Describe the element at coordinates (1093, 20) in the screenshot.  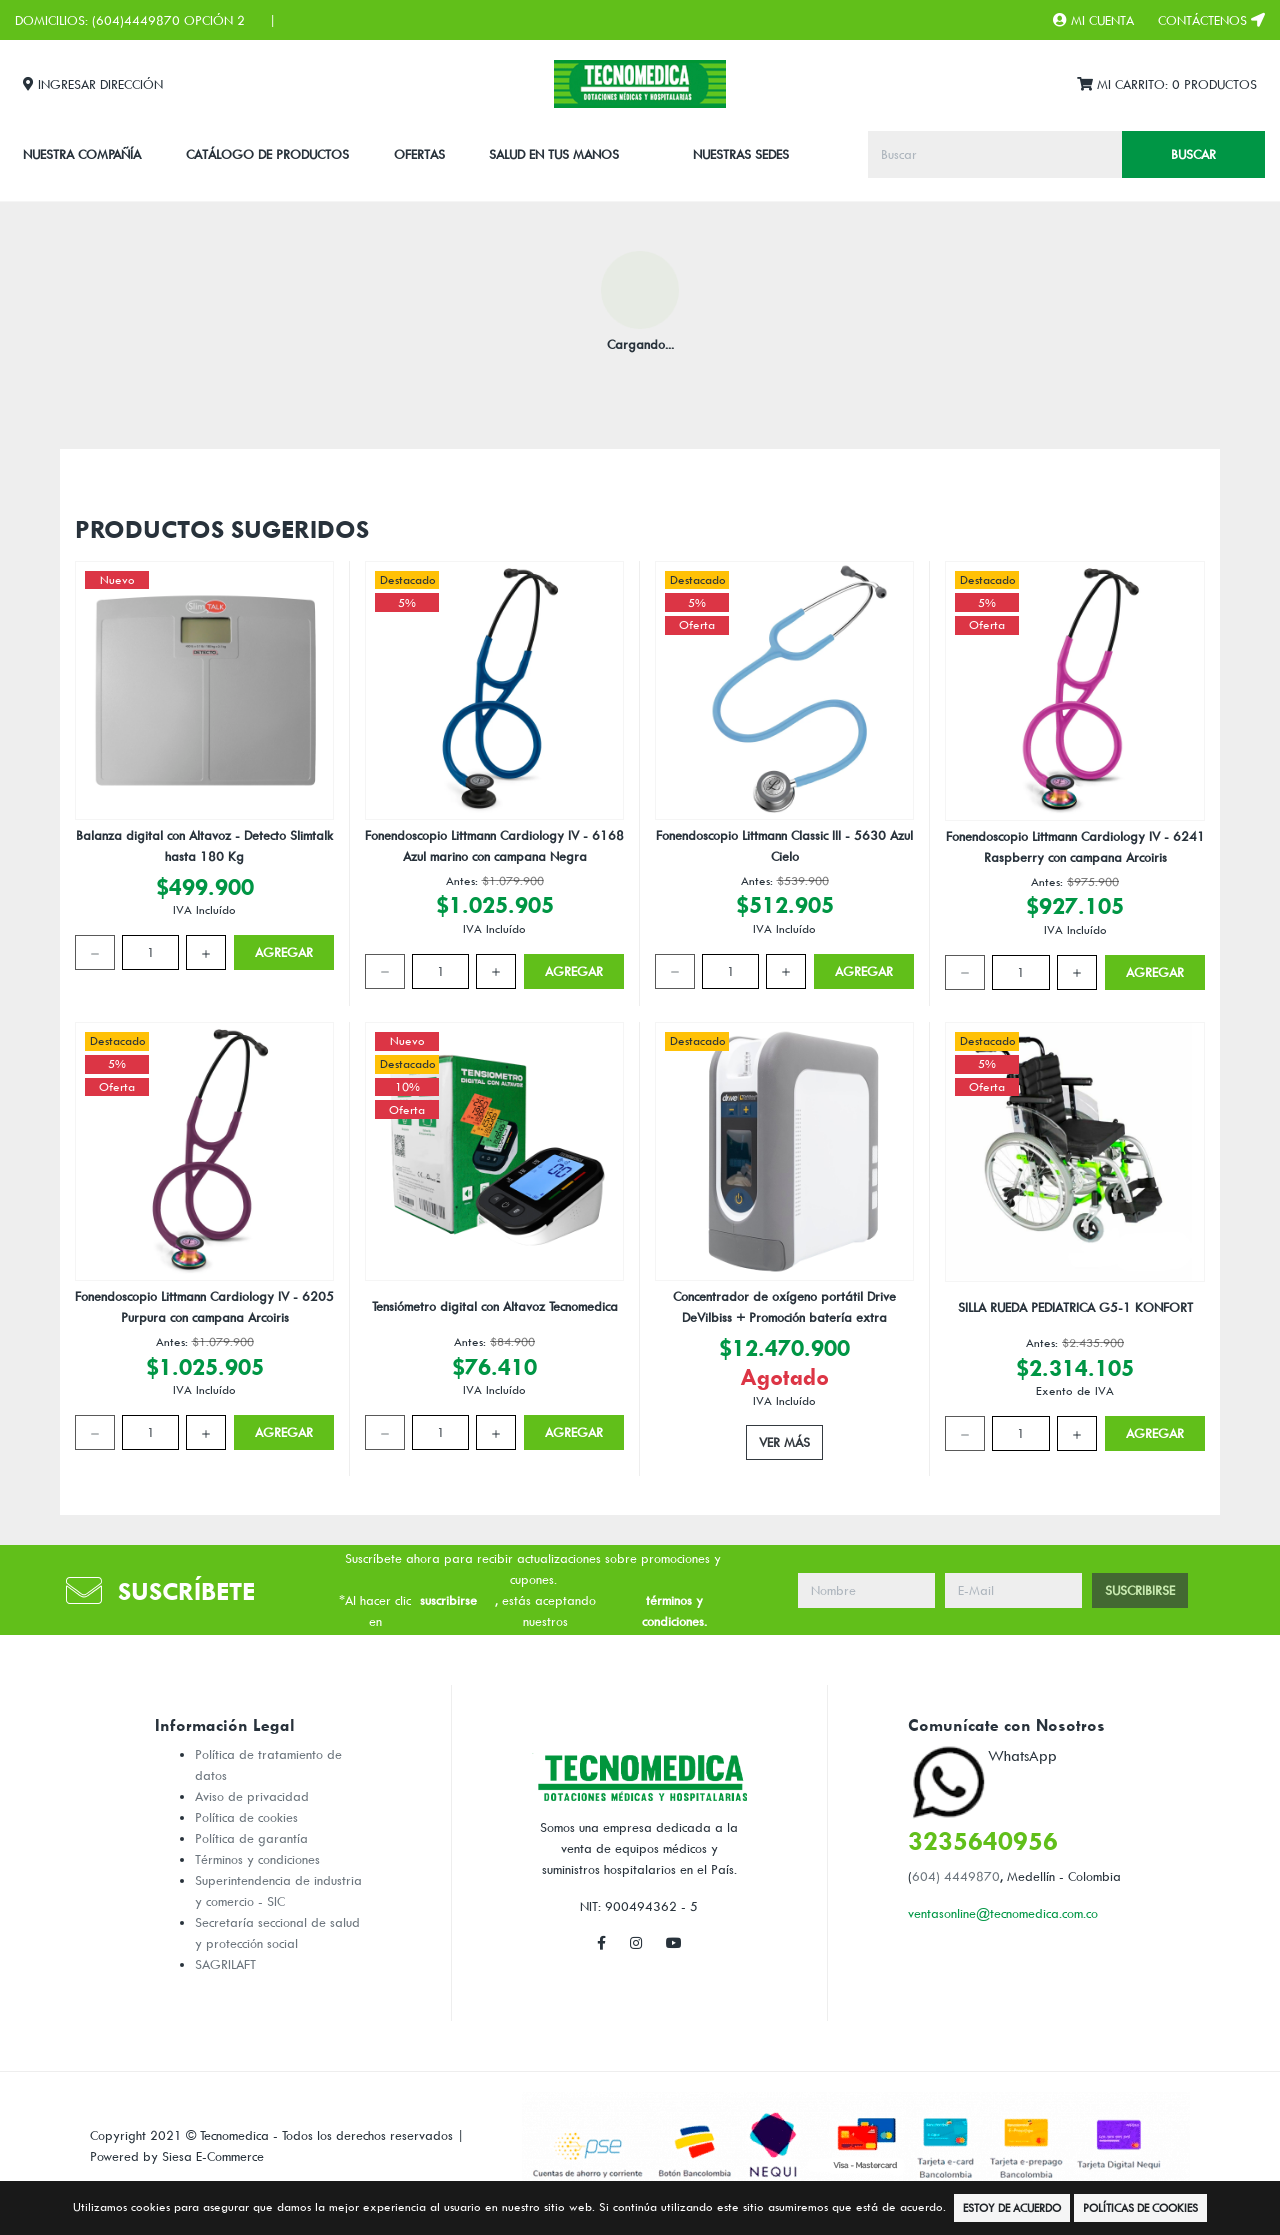
I see `Mi Cuenta` at that location.